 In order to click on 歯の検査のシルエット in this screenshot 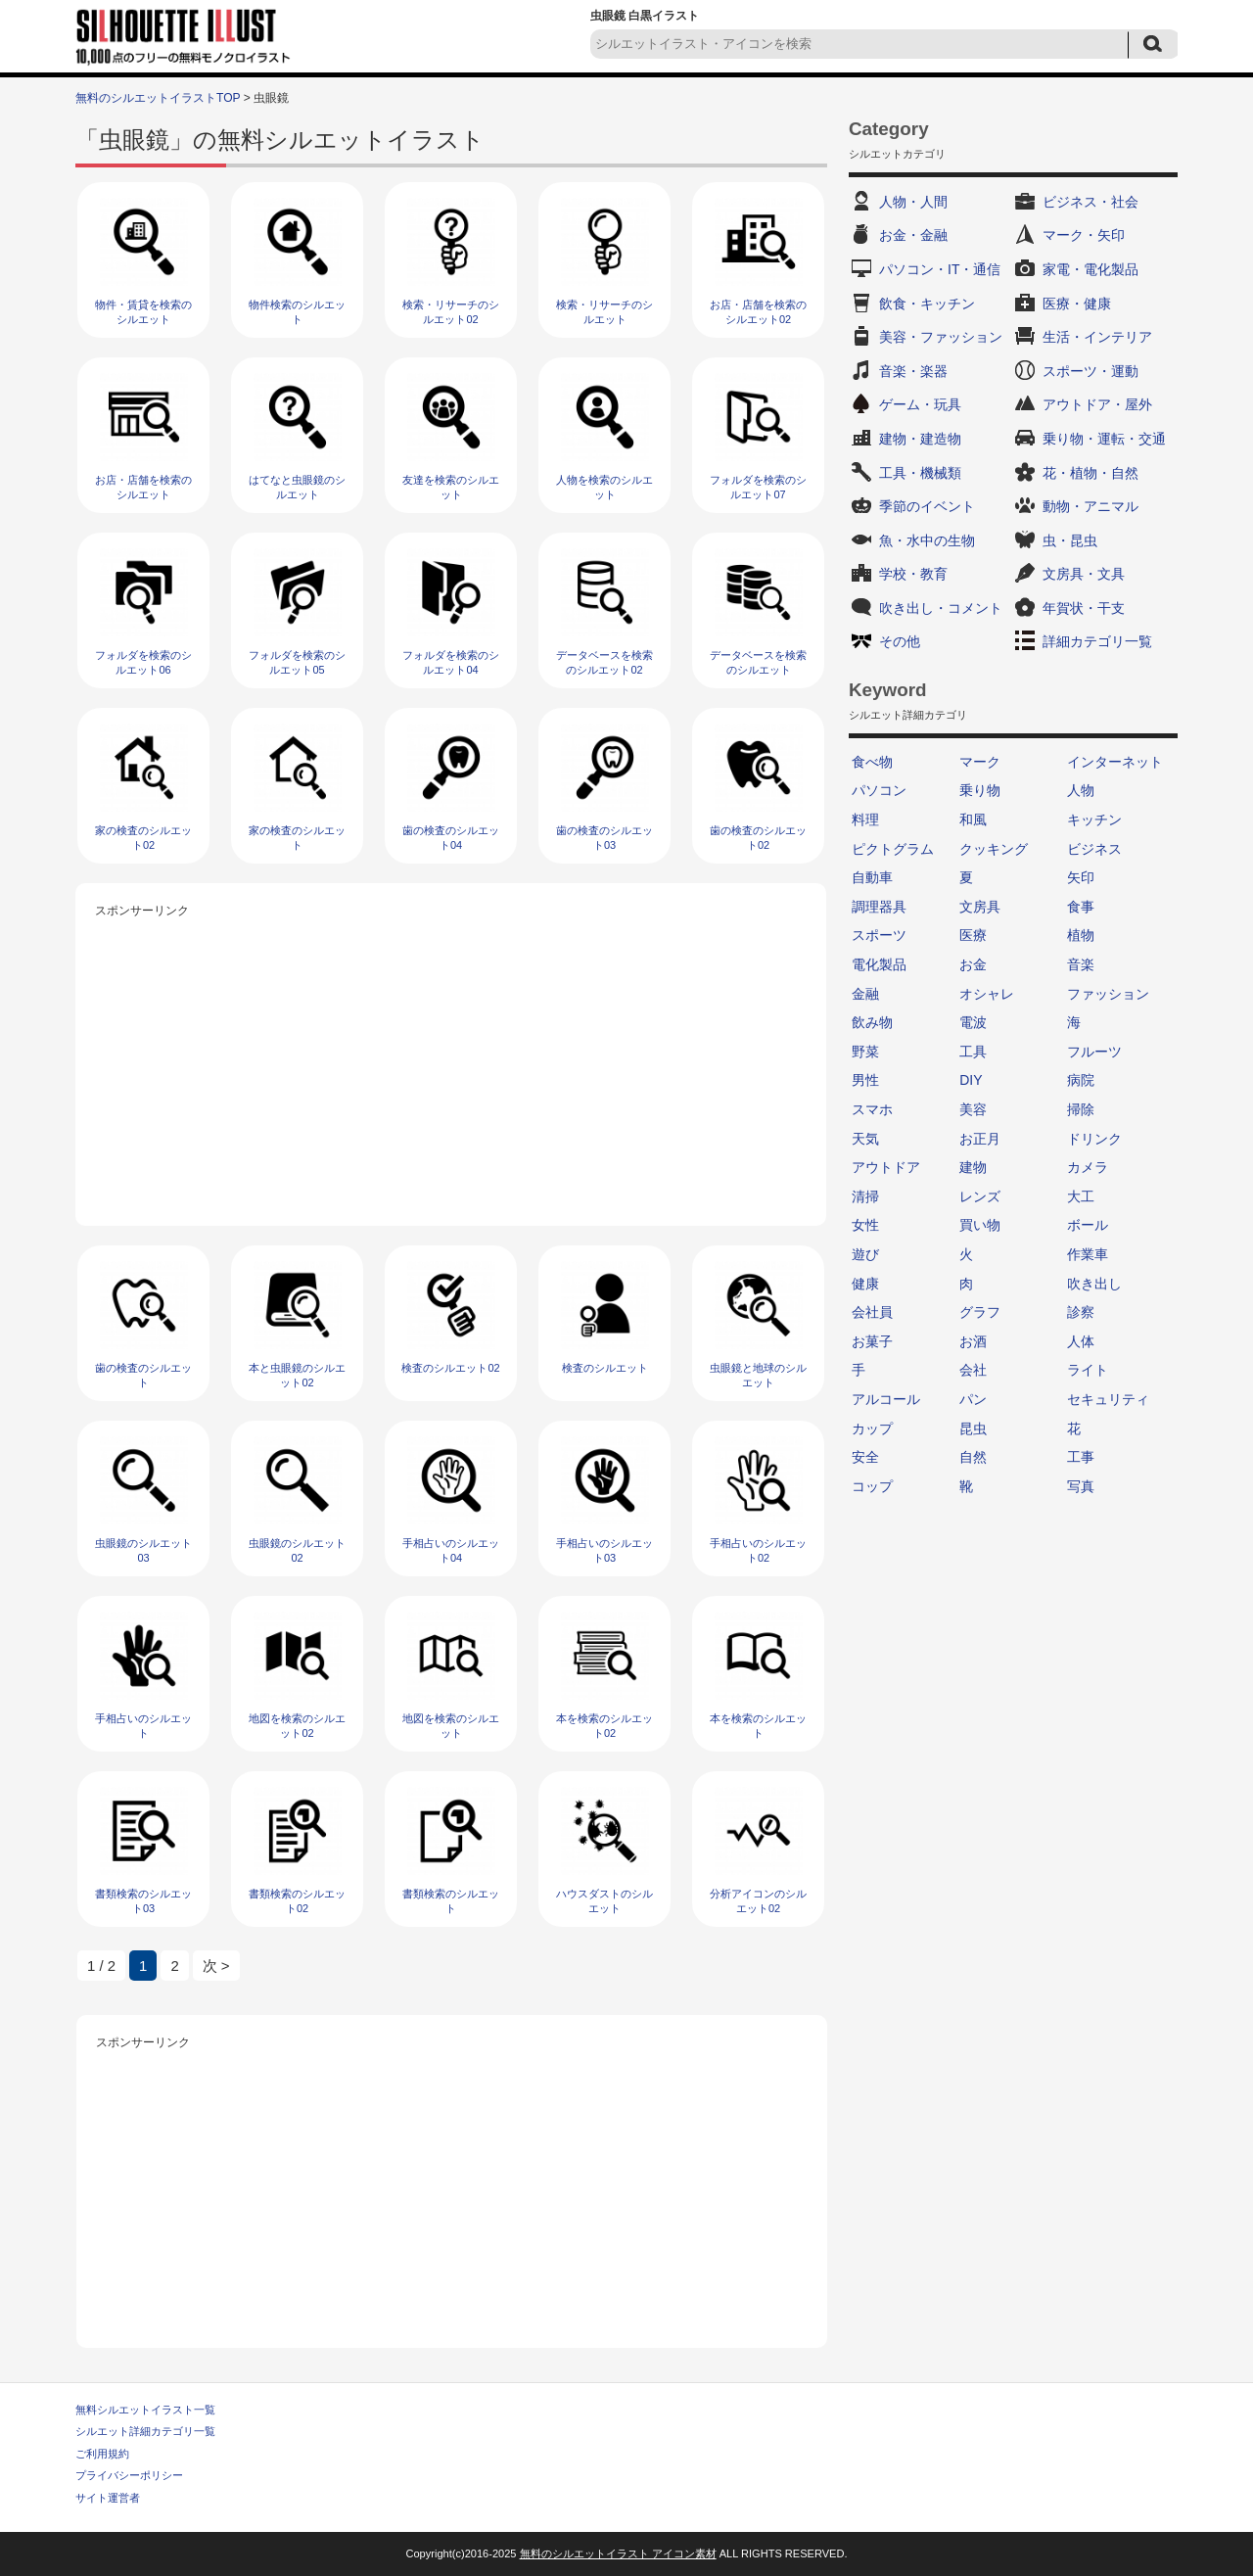, I will do `click(143, 1375)`.